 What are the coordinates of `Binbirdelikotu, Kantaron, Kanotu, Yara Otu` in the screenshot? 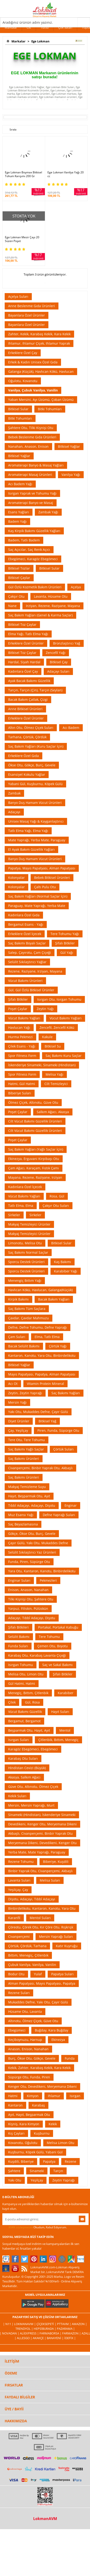 It's located at (42, 1908).